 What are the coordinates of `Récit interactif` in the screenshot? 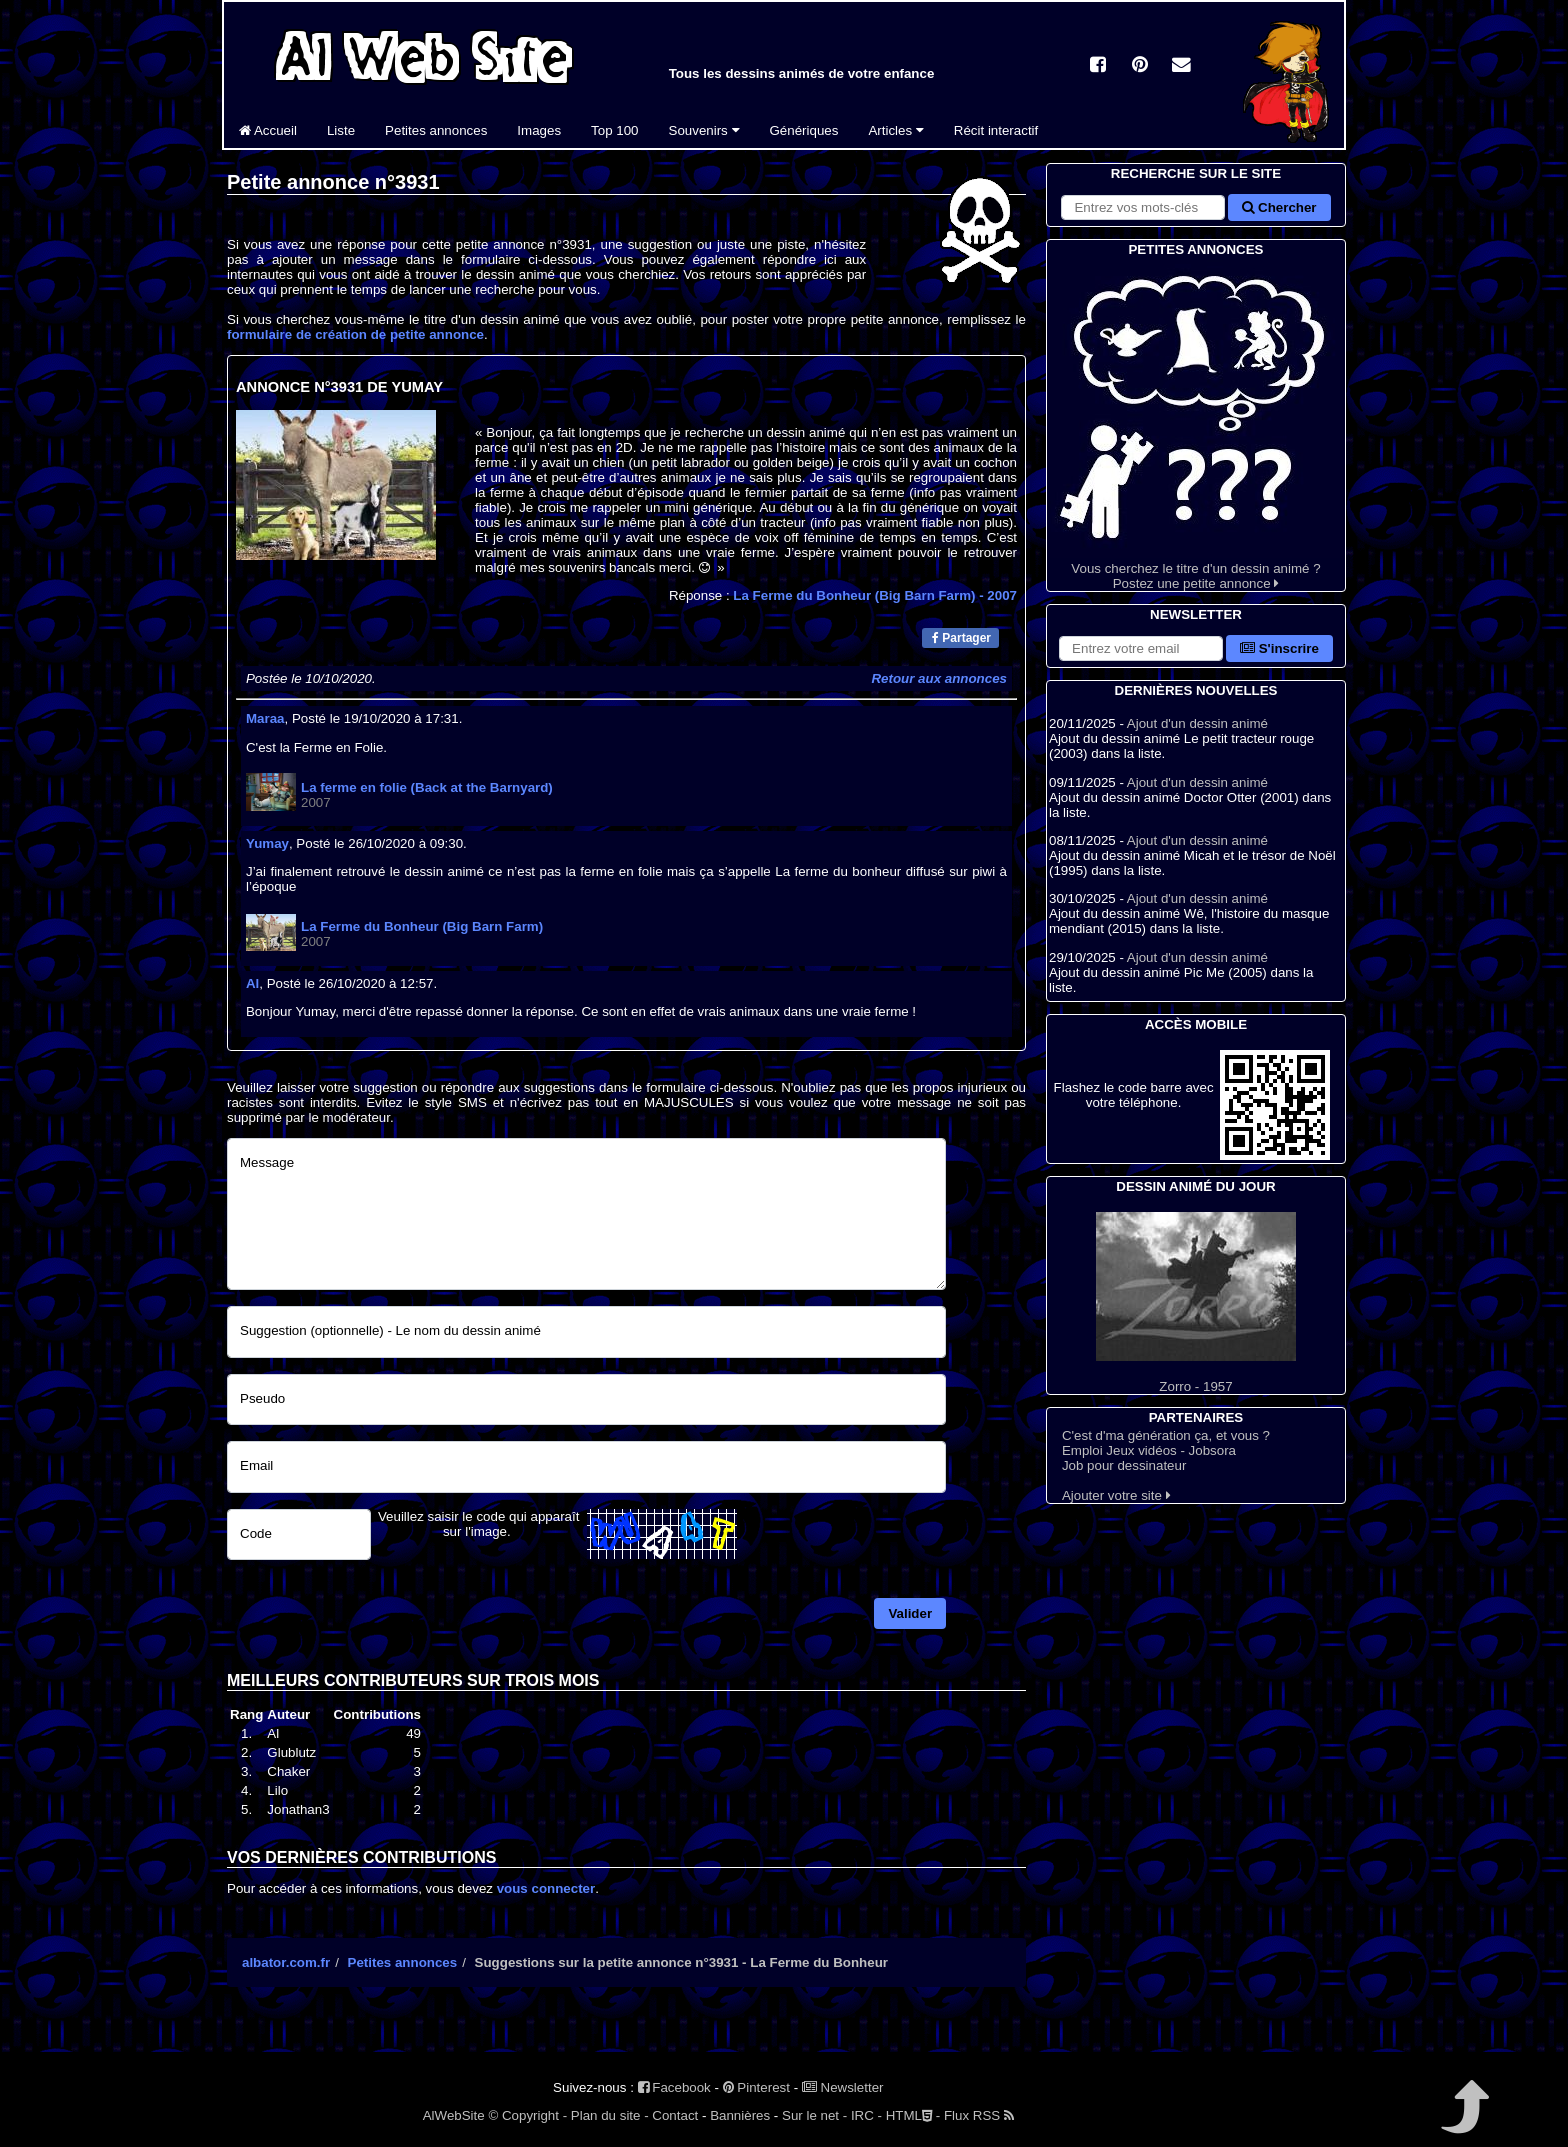 It's located at (996, 130).